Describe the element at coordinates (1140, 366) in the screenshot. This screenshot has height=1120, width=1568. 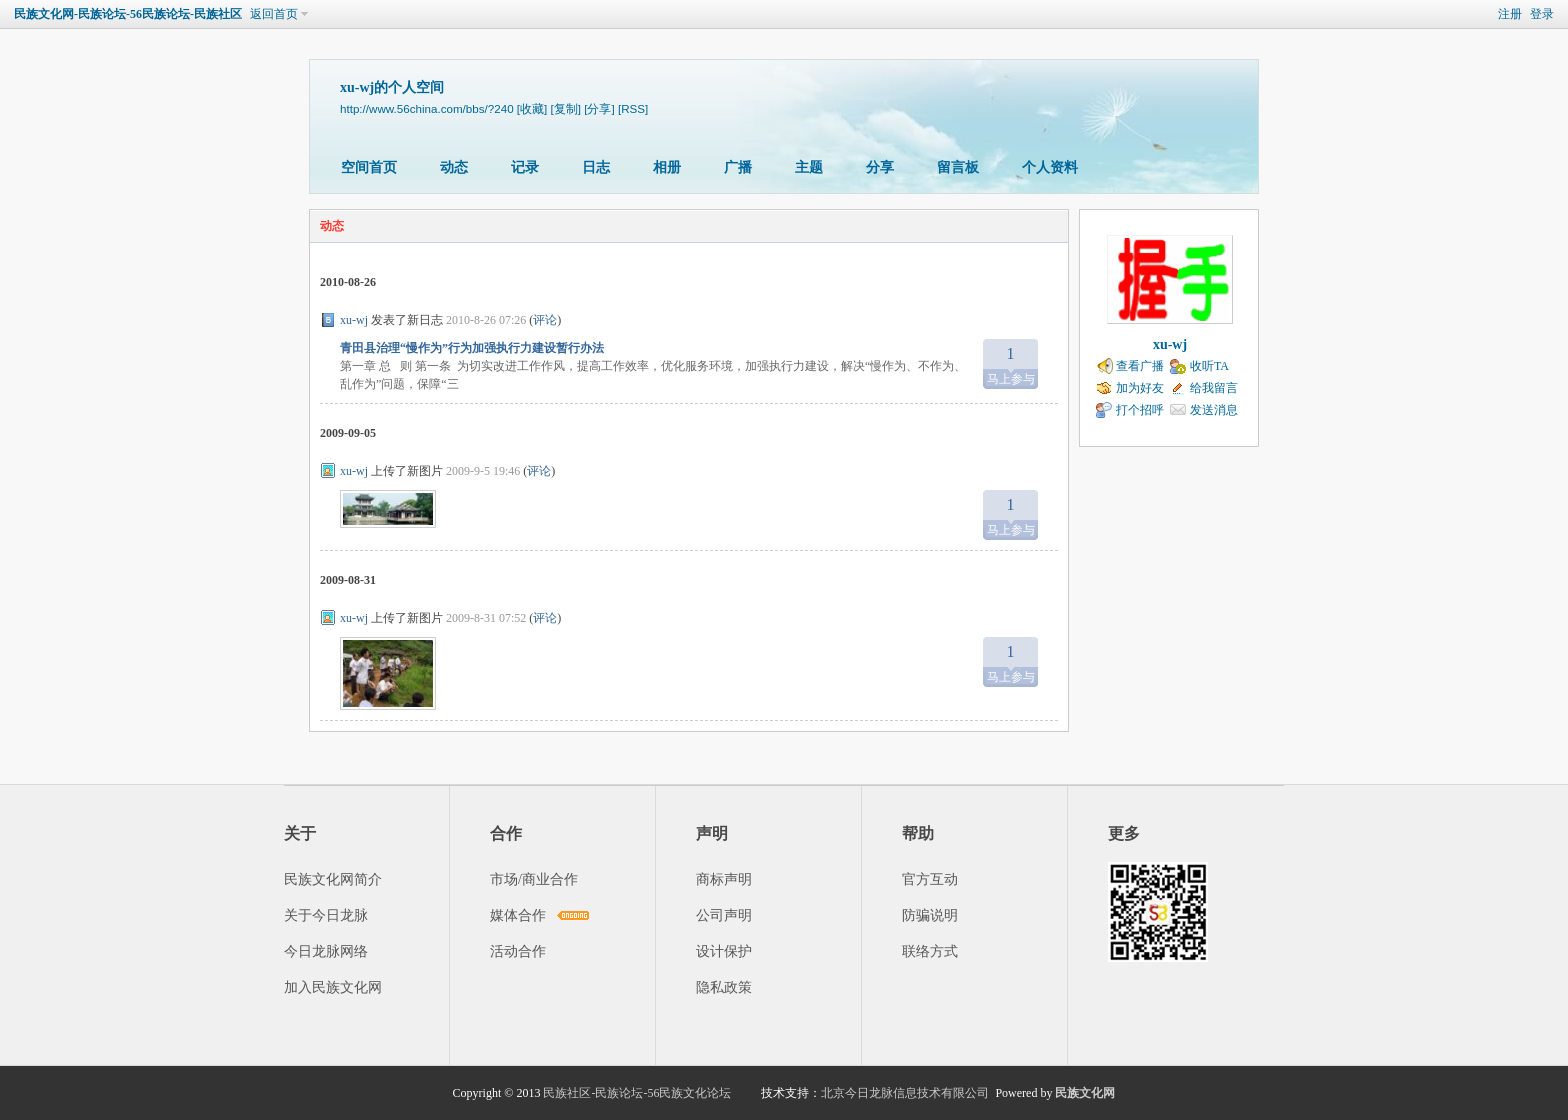
I see `查看广播` at that location.